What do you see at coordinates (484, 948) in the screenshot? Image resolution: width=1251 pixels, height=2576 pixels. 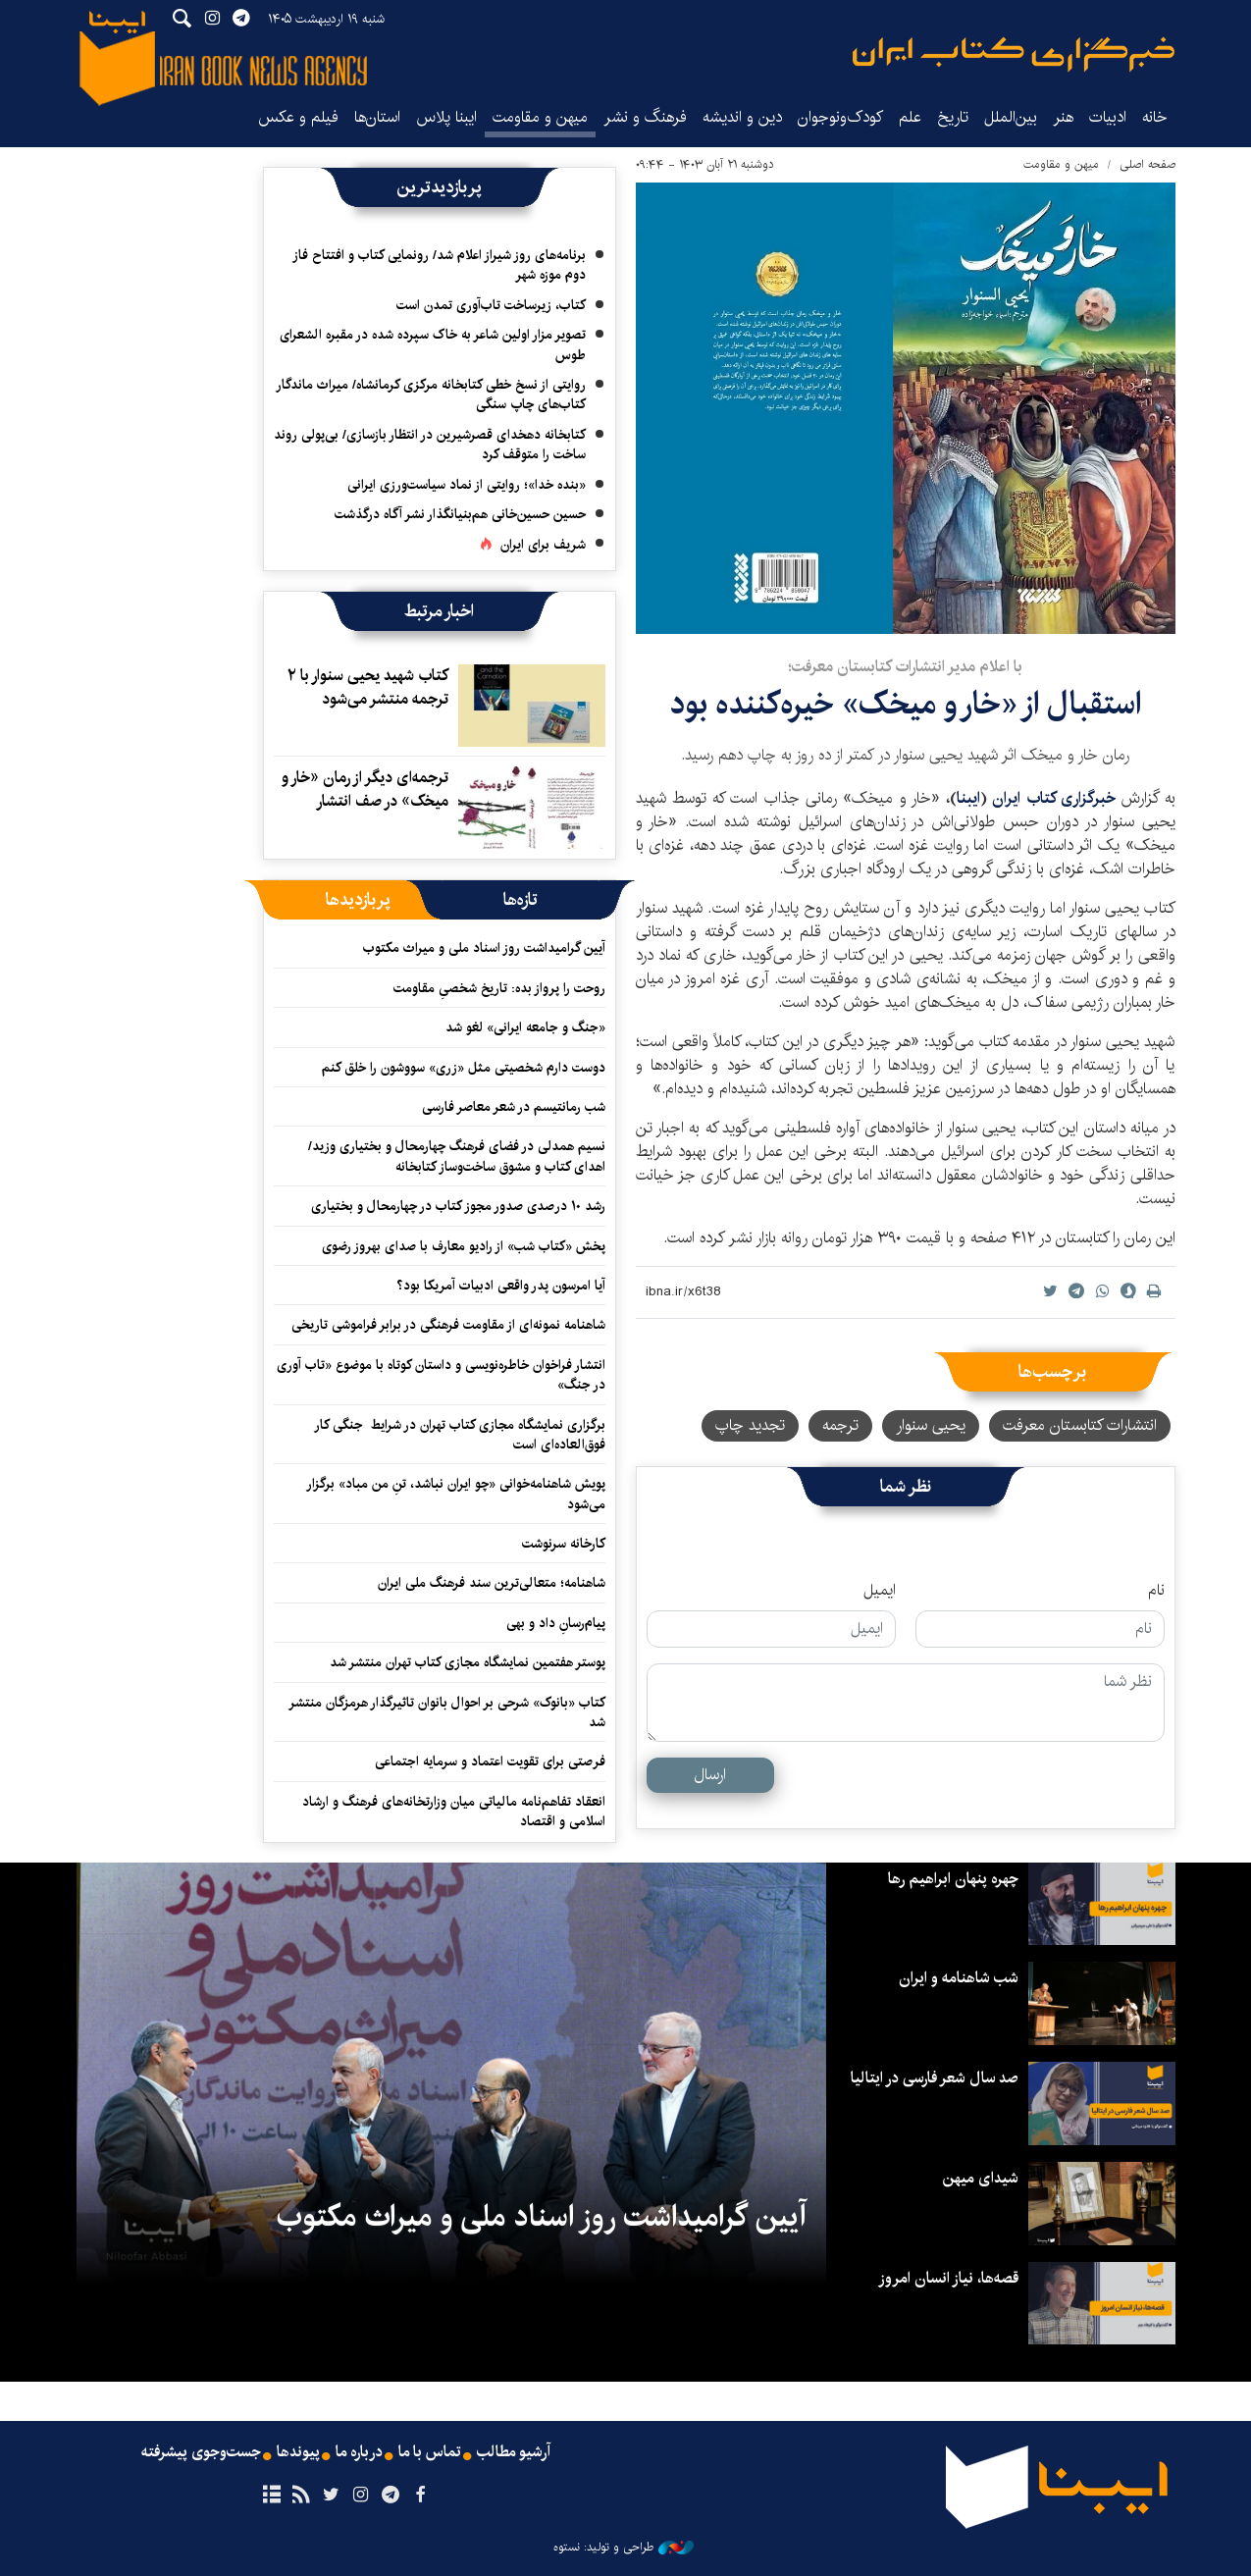 I see `آیین گرامیداشت روز اسناد ملی و میراث مکتوب` at bounding box center [484, 948].